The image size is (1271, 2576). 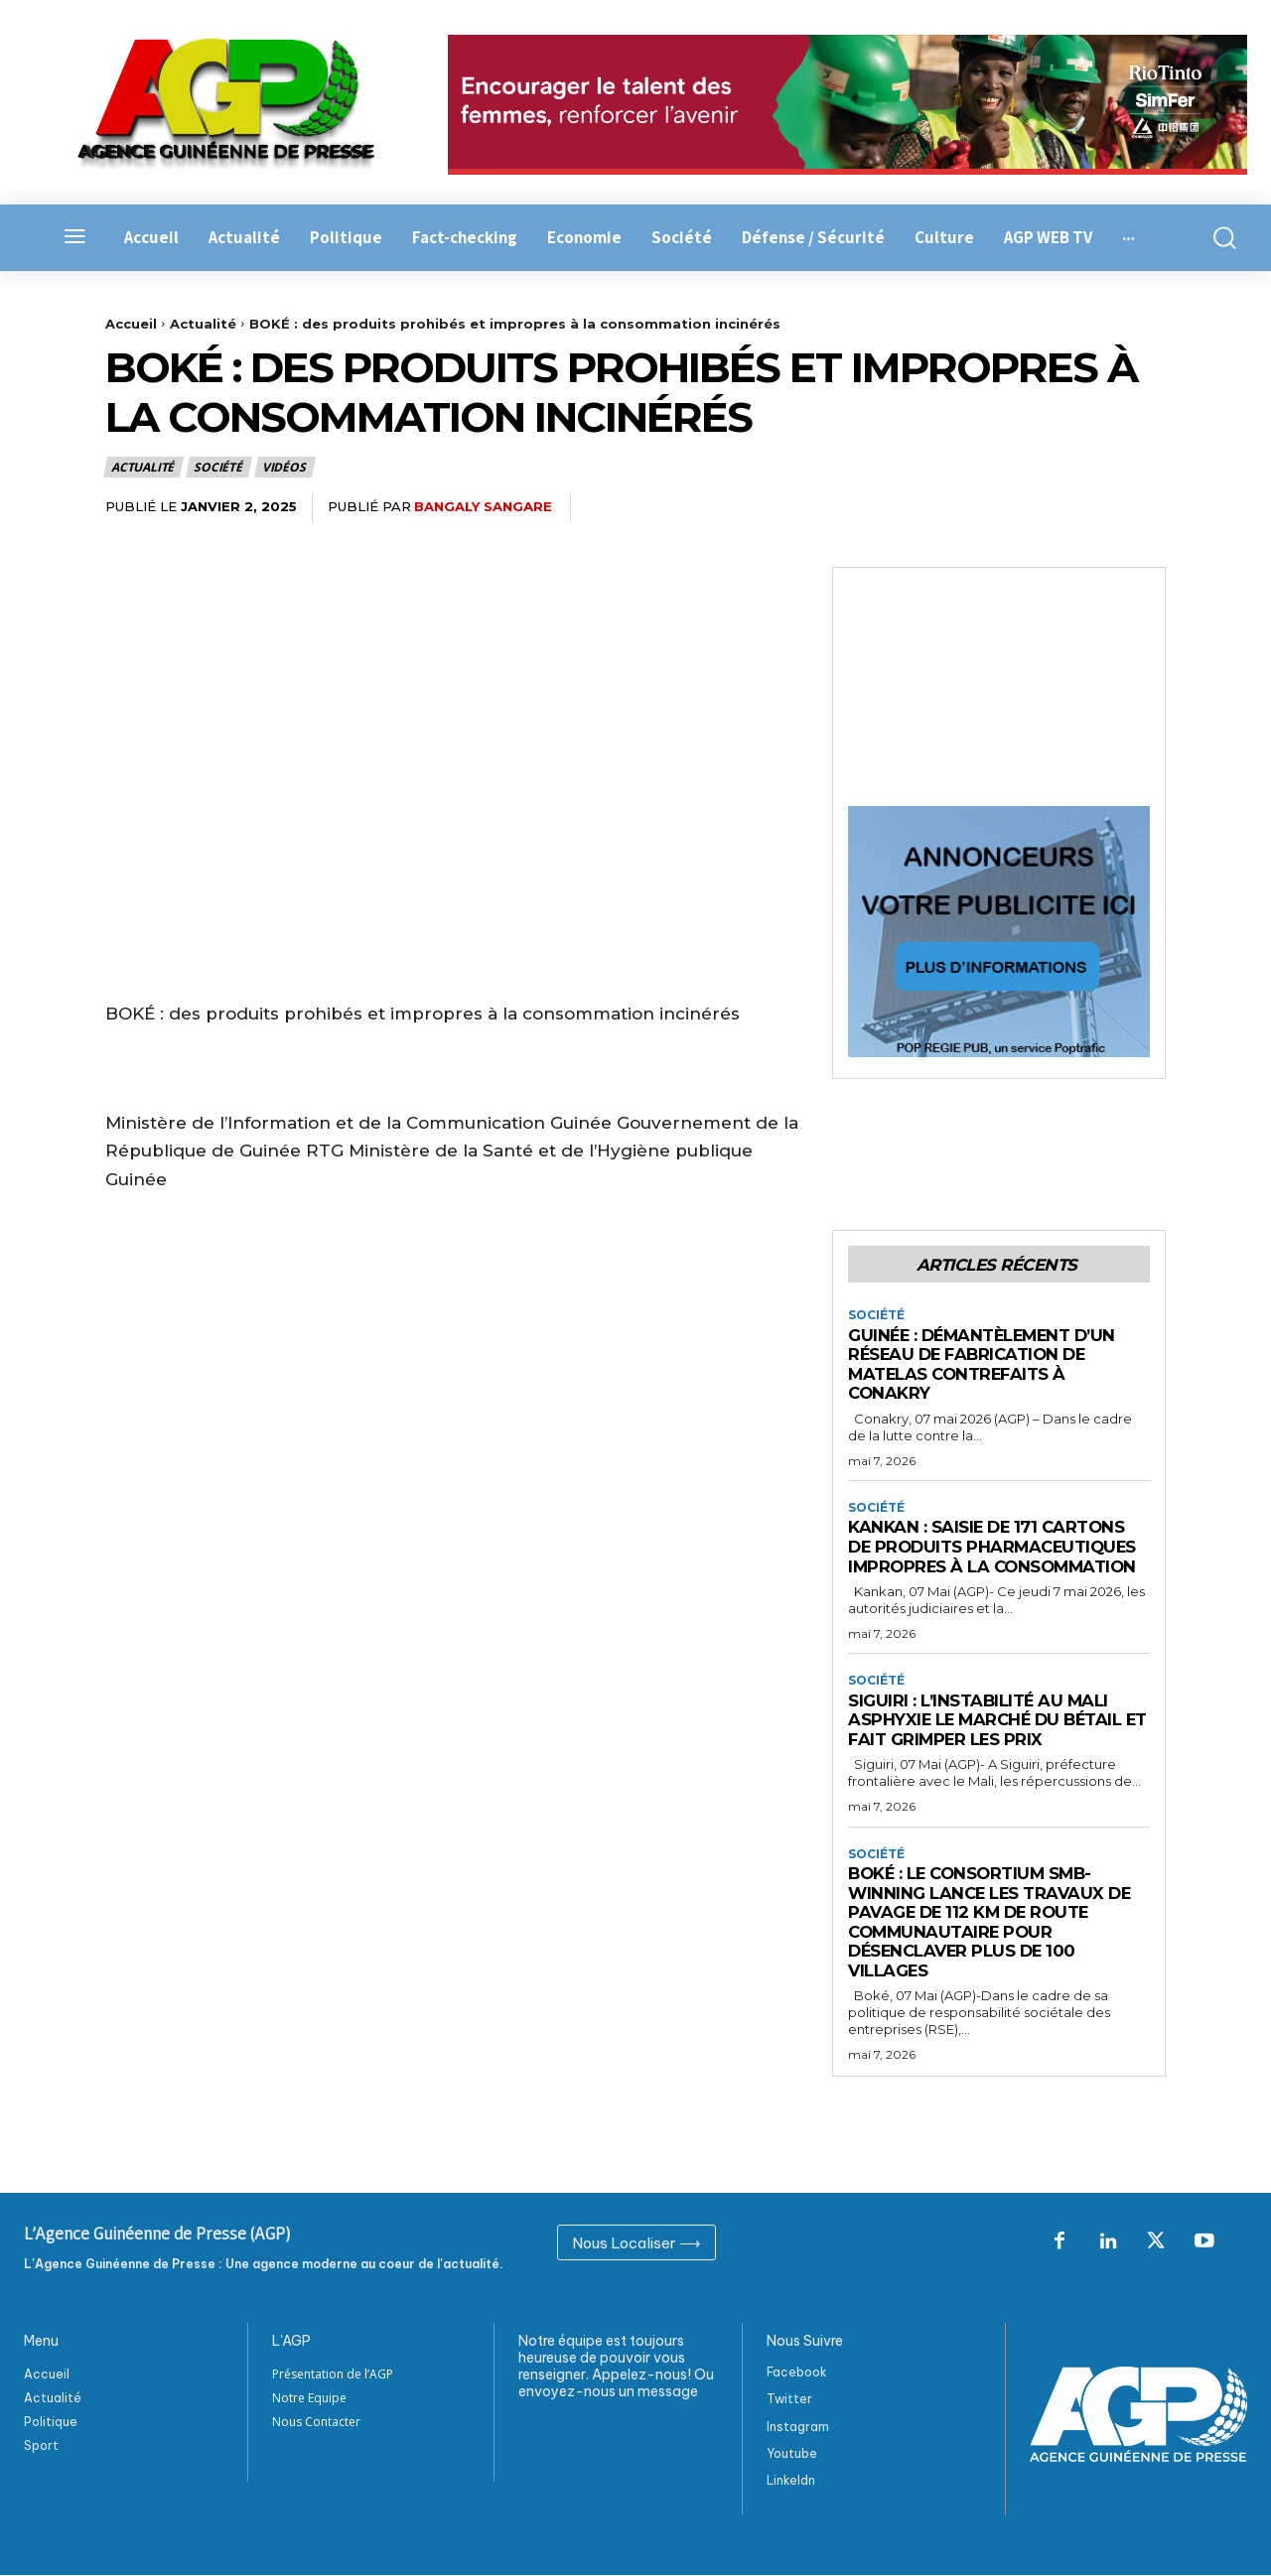 I want to click on Société, so click(x=219, y=467).